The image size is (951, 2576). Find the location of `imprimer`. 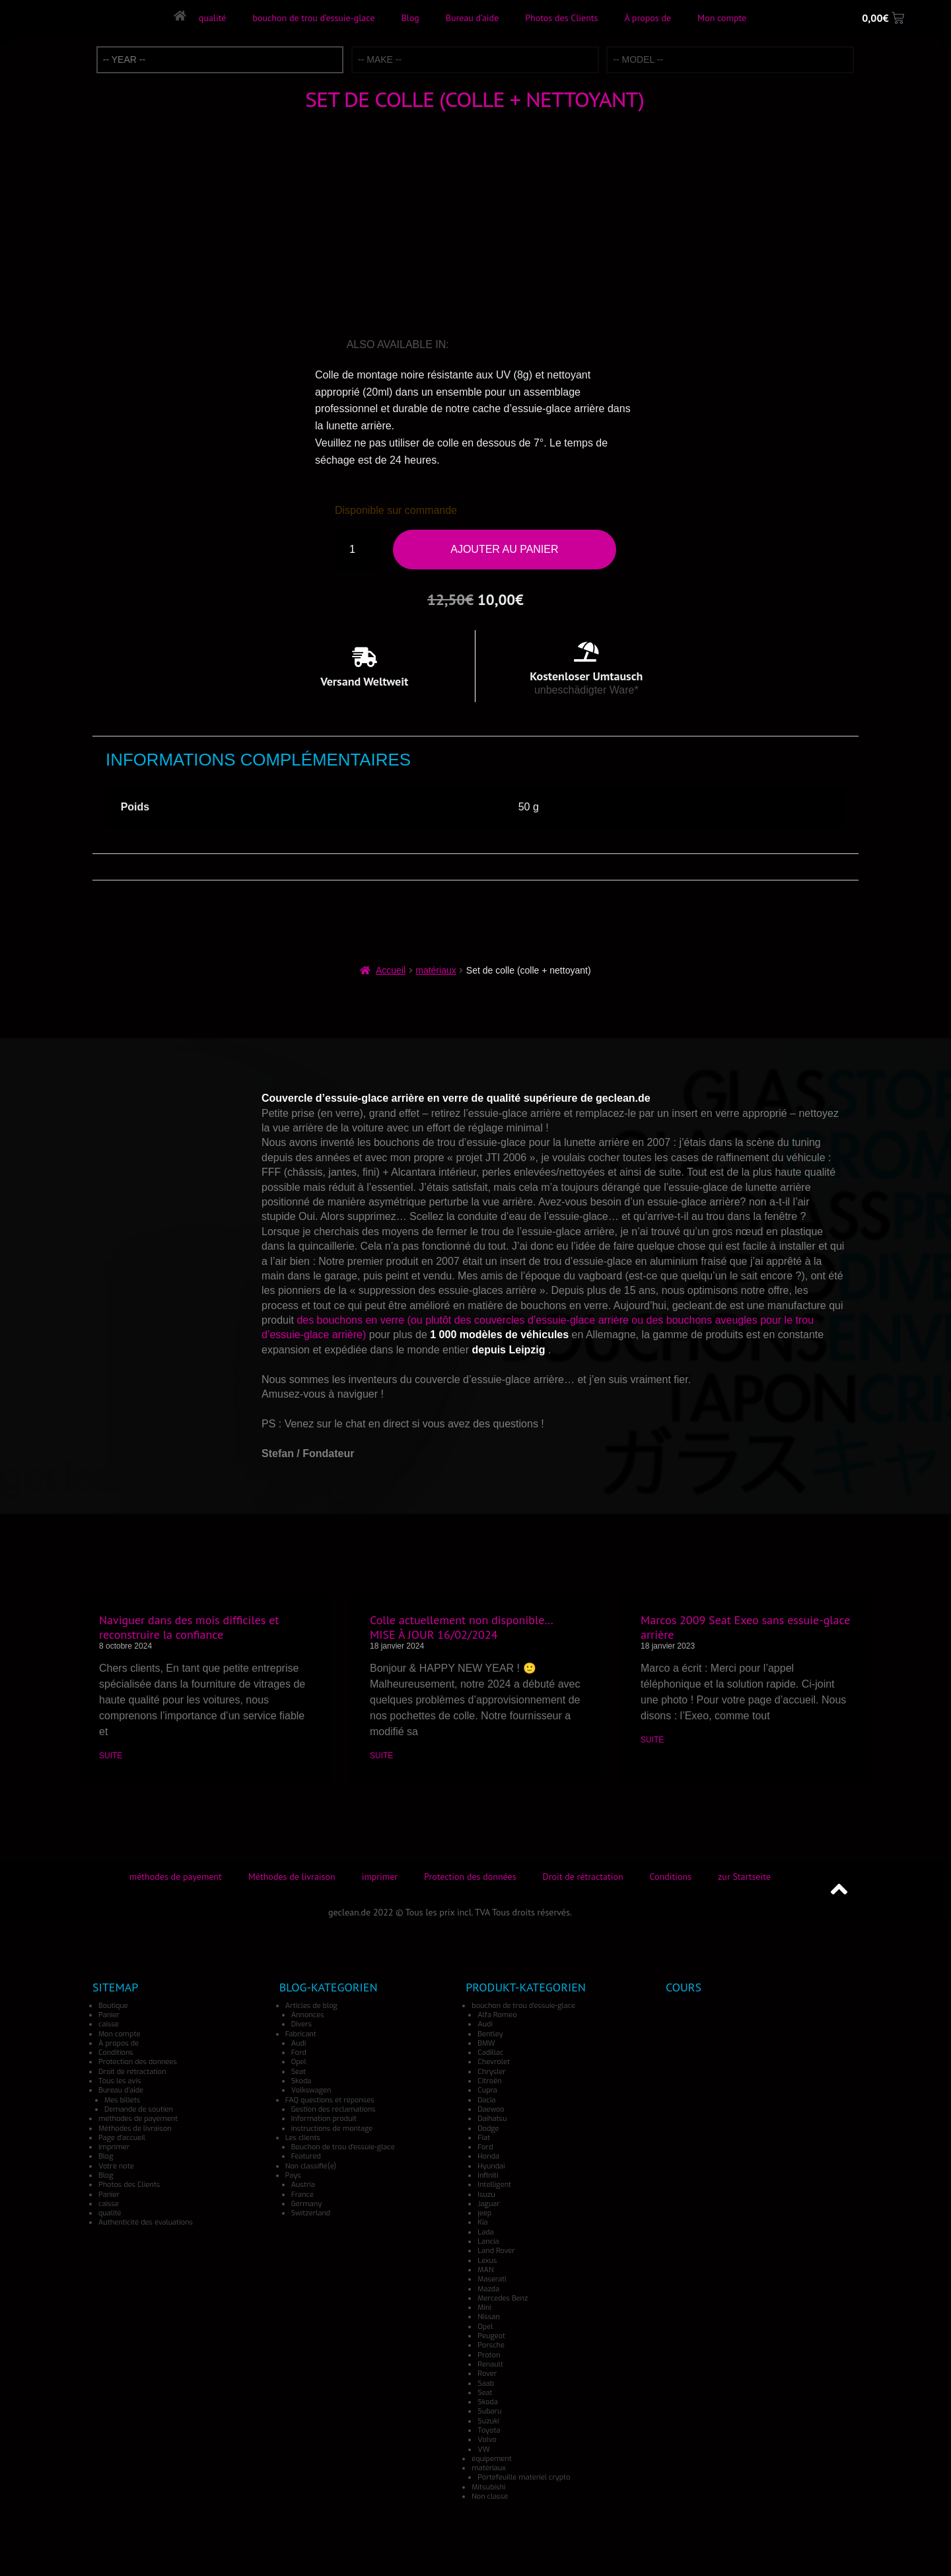

imprimer is located at coordinates (380, 1876).